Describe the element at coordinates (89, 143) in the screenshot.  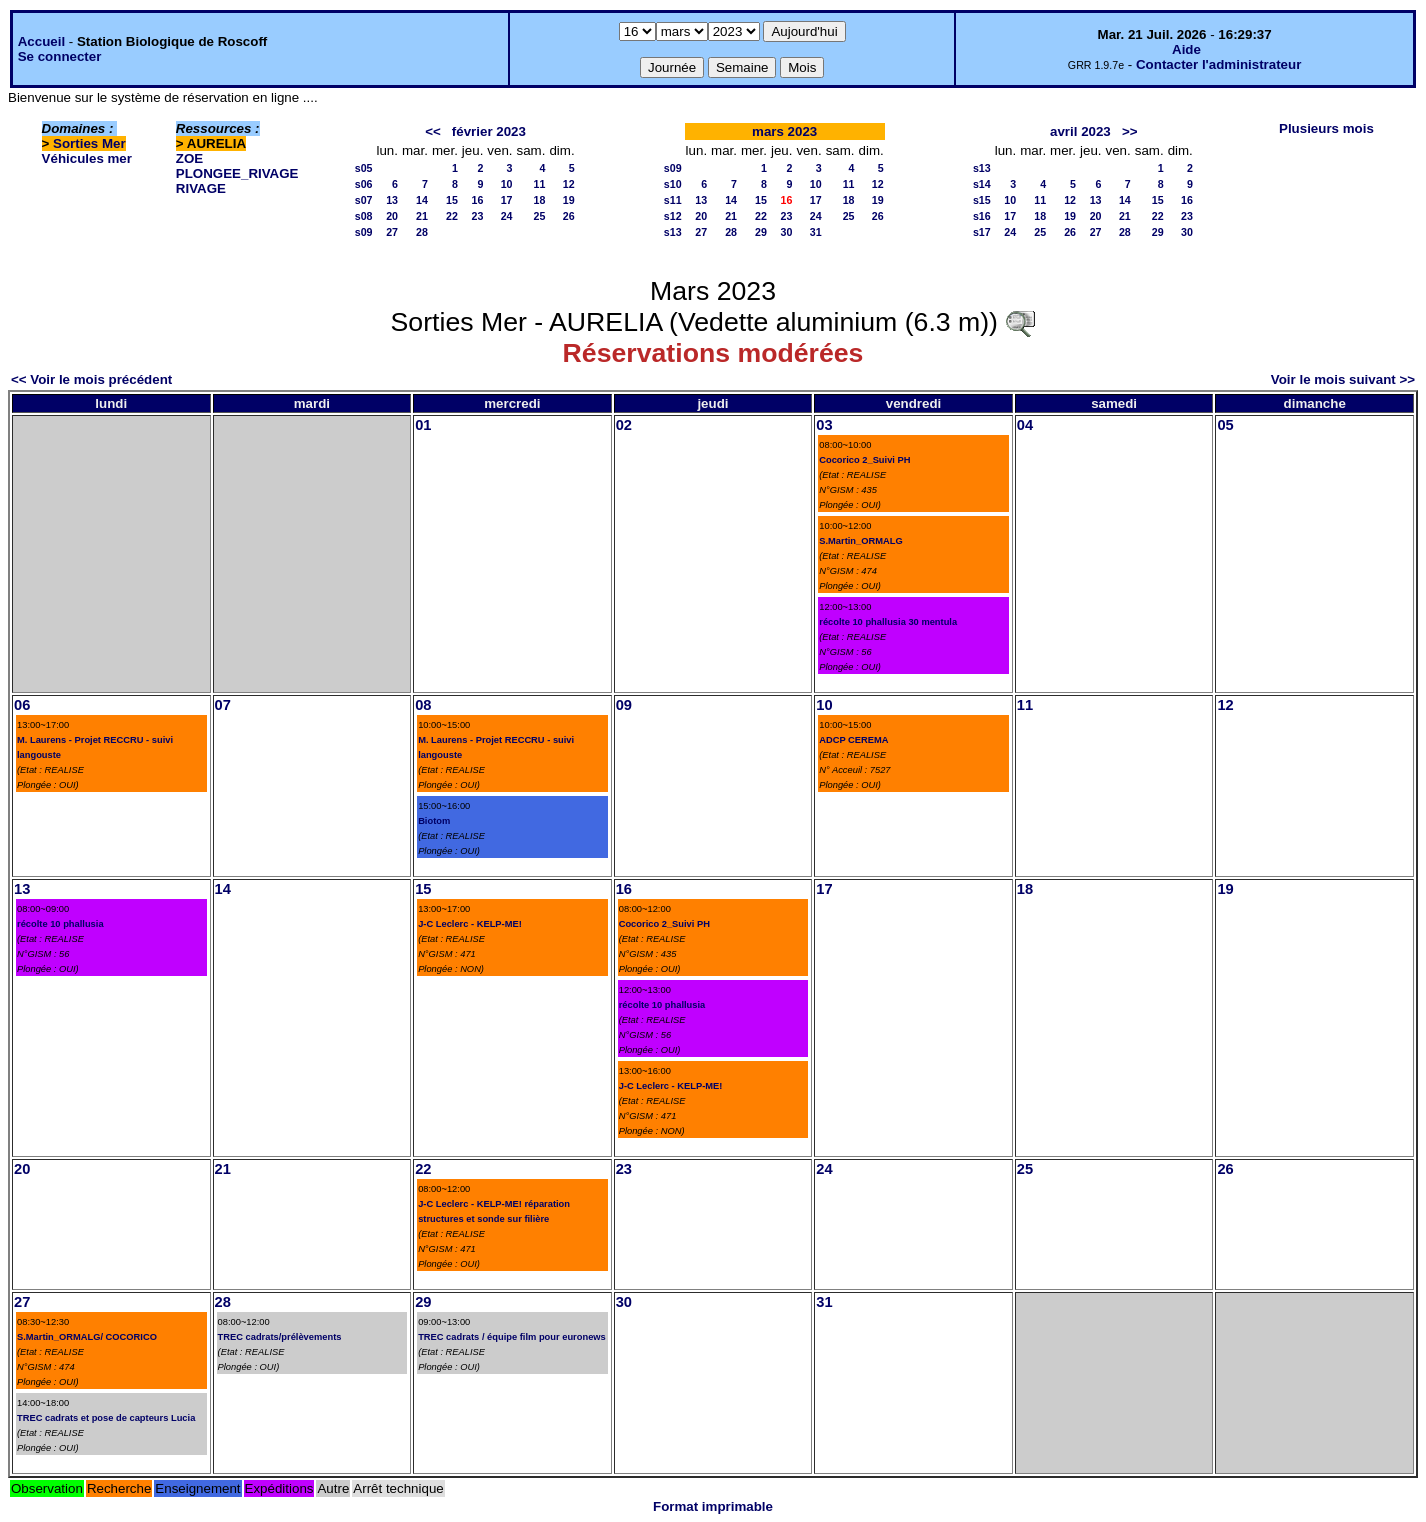
I see `Sorties Mer` at that location.